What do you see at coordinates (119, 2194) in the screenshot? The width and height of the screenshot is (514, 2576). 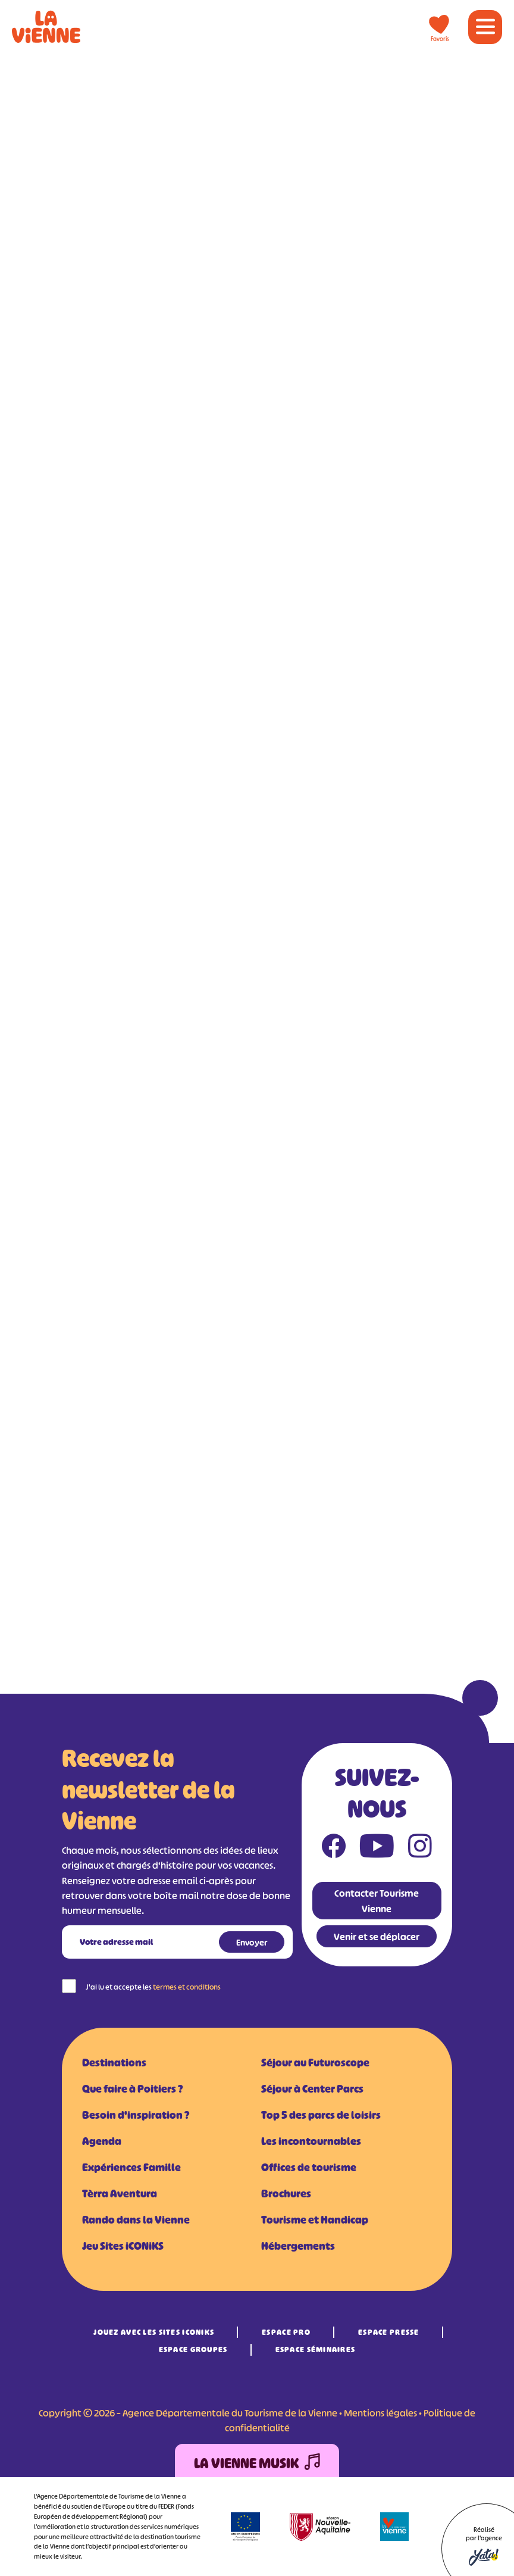 I see `Tèrra Aventura` at bounding box center [119, 2194].